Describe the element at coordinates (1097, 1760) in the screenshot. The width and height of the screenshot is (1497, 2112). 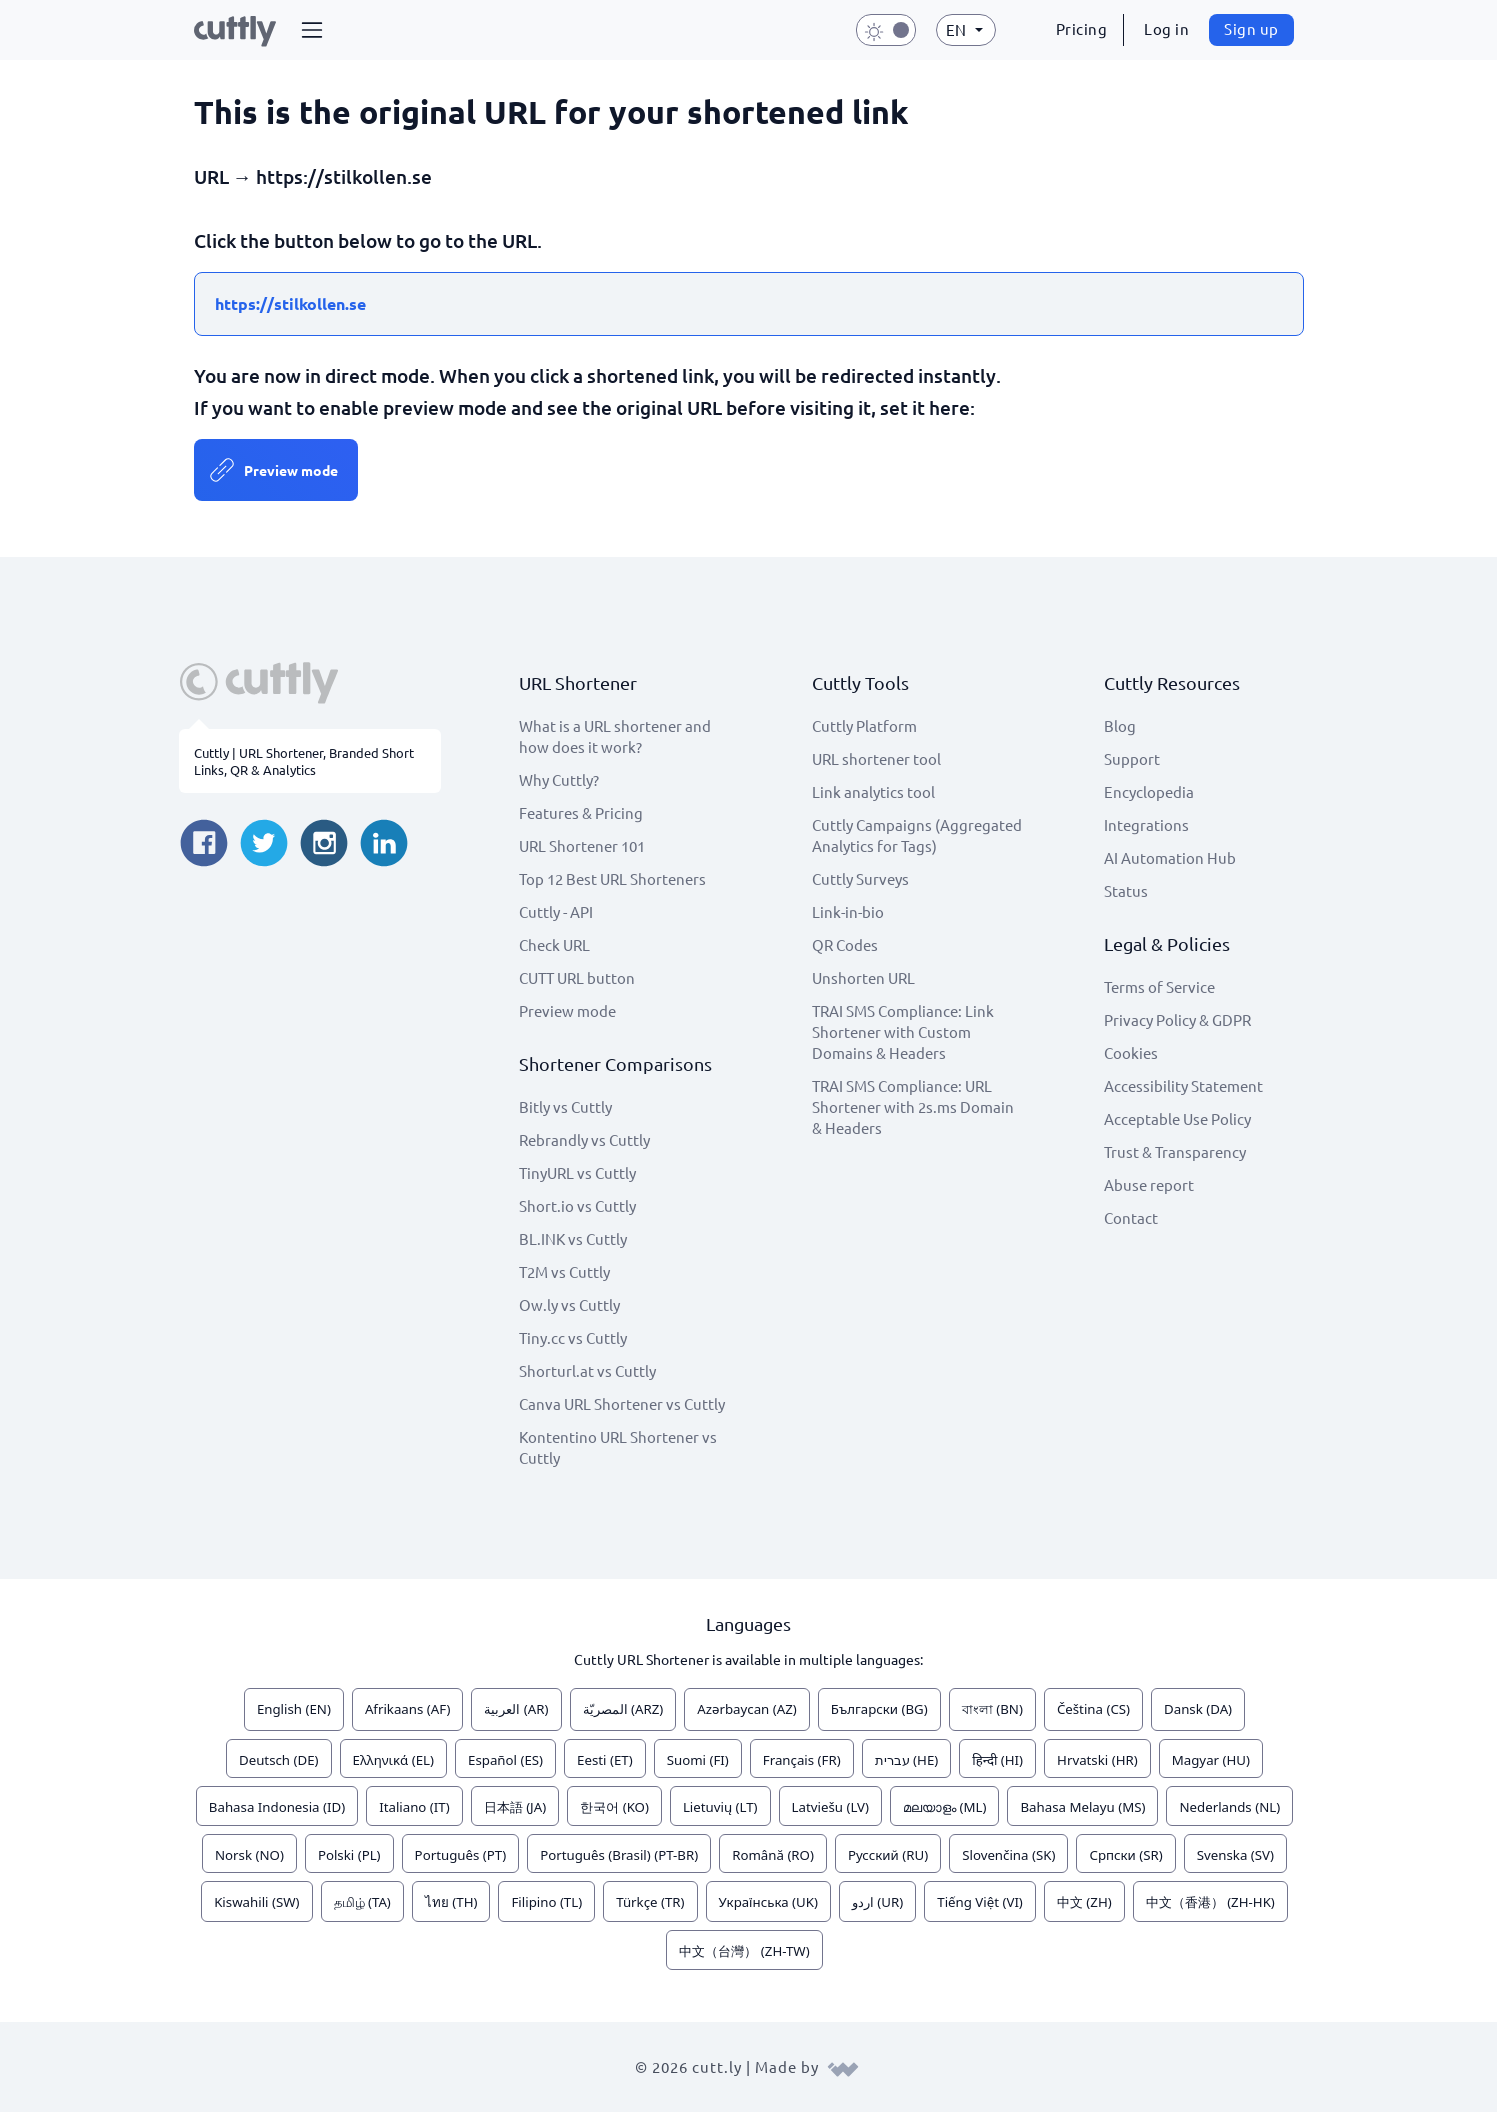
I see `Hrvatski (HR)` at that location.